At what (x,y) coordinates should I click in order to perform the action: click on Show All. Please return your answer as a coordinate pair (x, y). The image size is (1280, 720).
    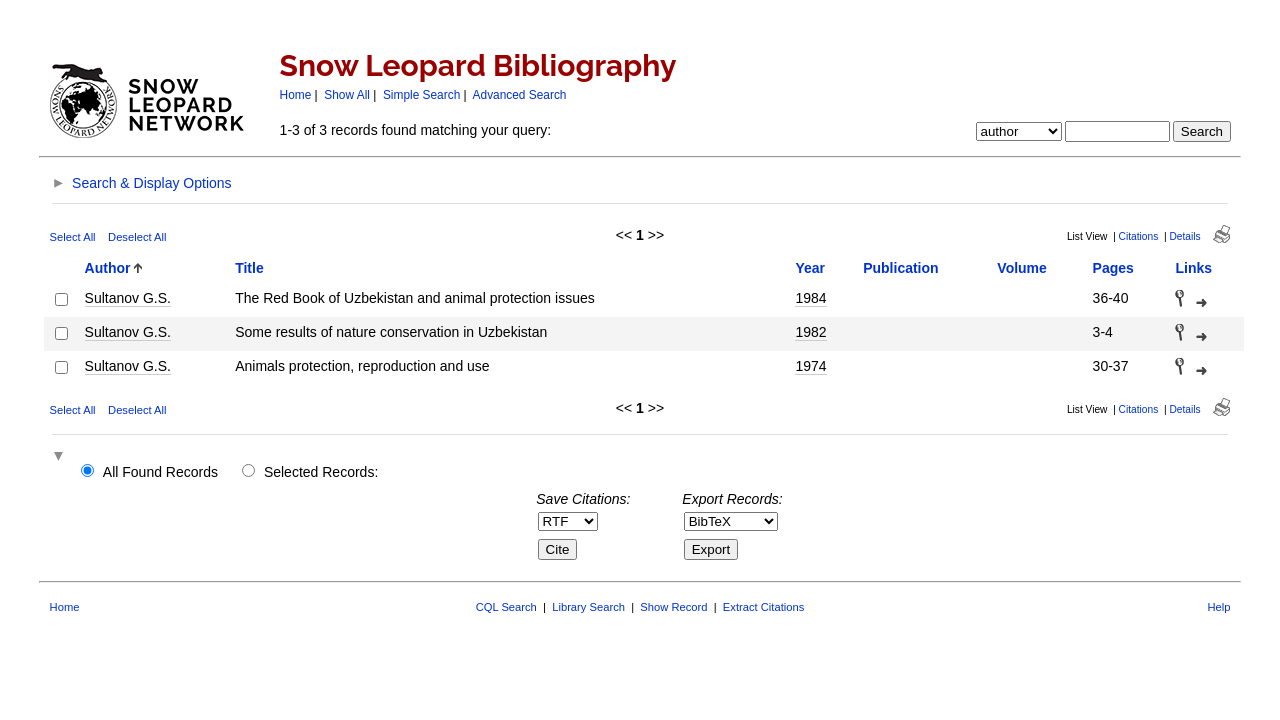
    Looking at the image, I should click on (347, 95).